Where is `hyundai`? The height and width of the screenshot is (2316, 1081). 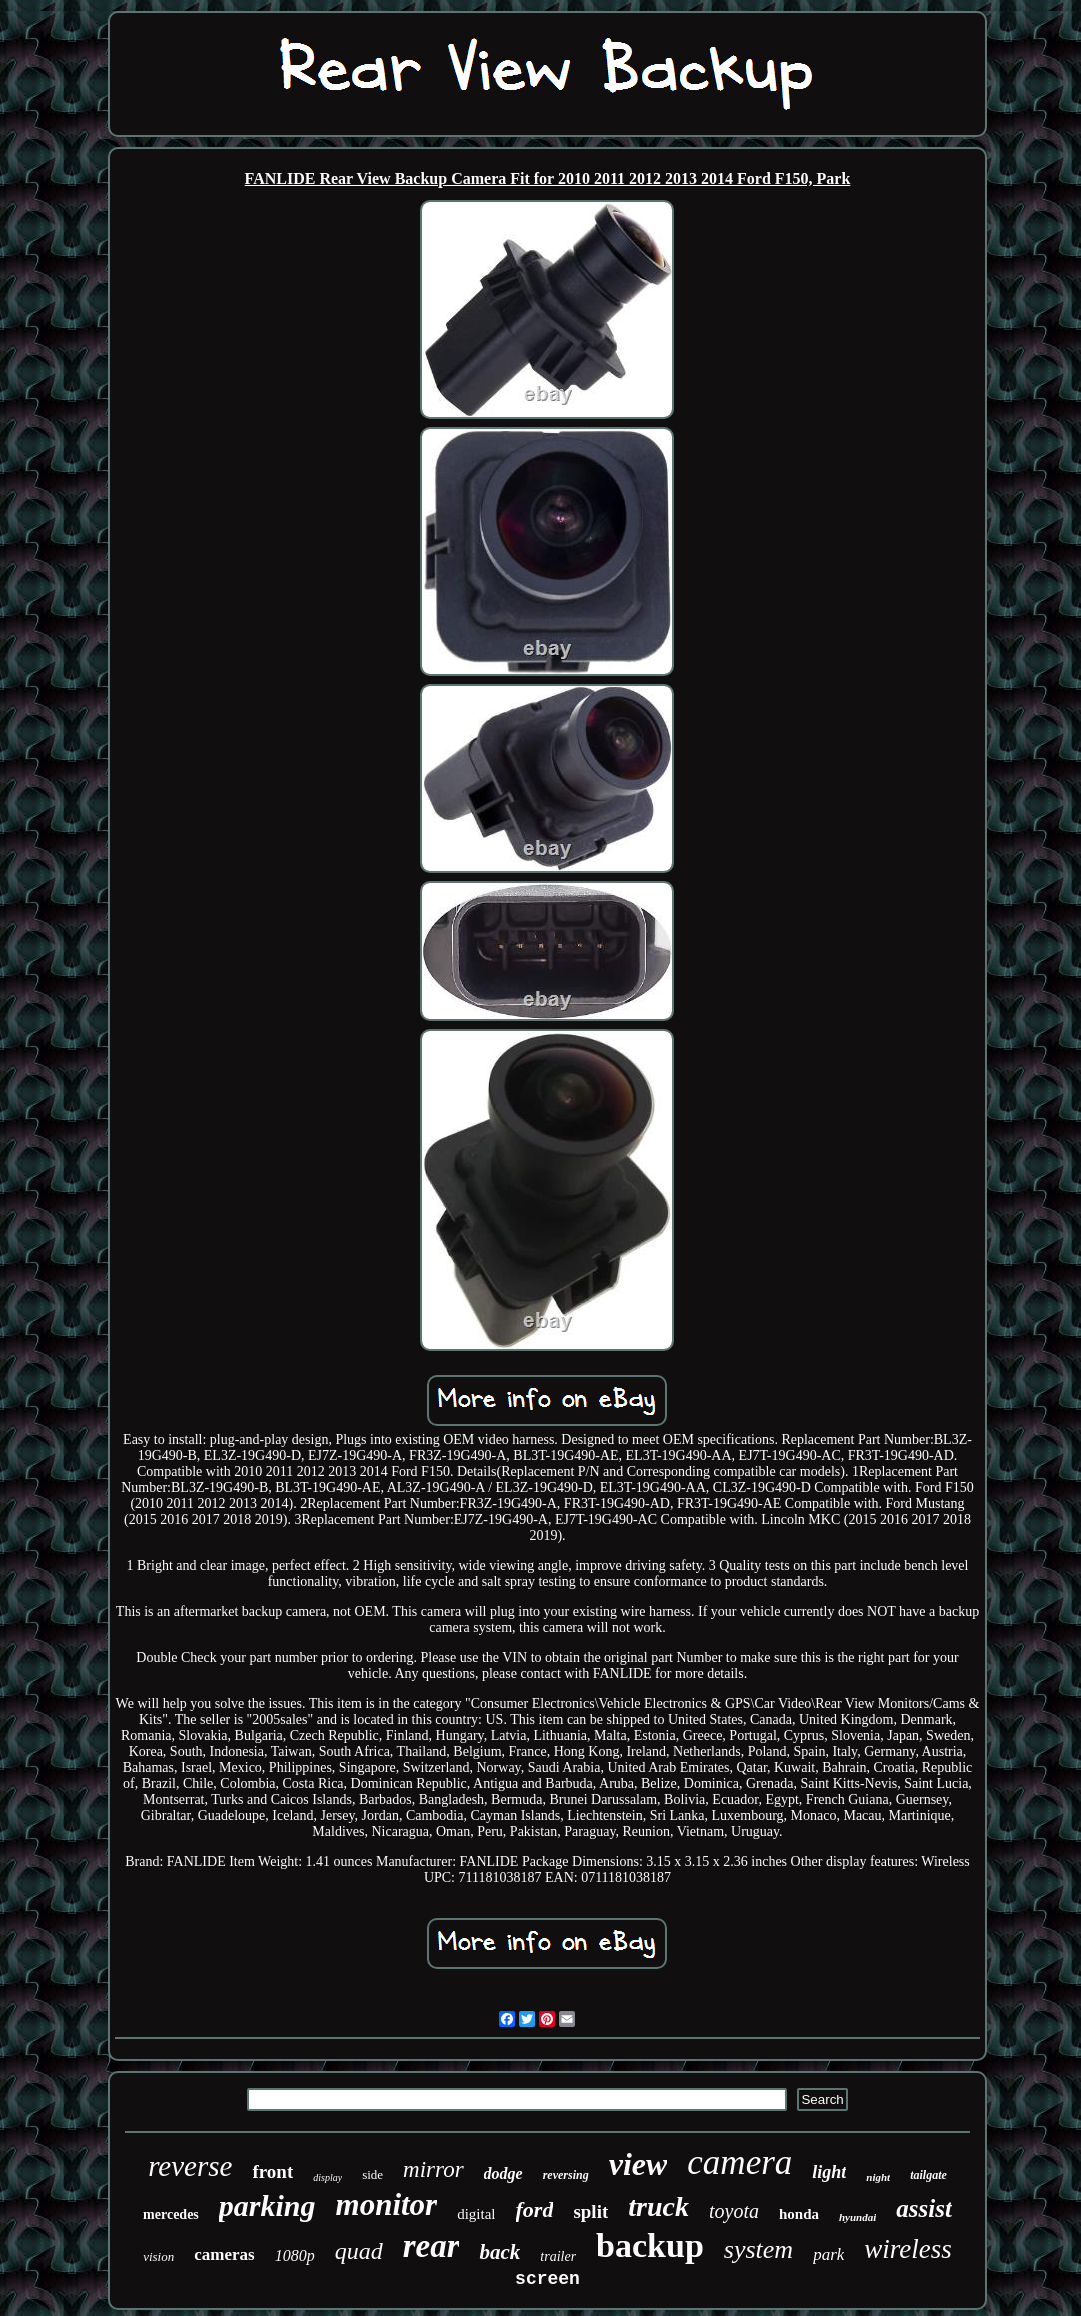
hyundai is located at coordinates (857, 2217).